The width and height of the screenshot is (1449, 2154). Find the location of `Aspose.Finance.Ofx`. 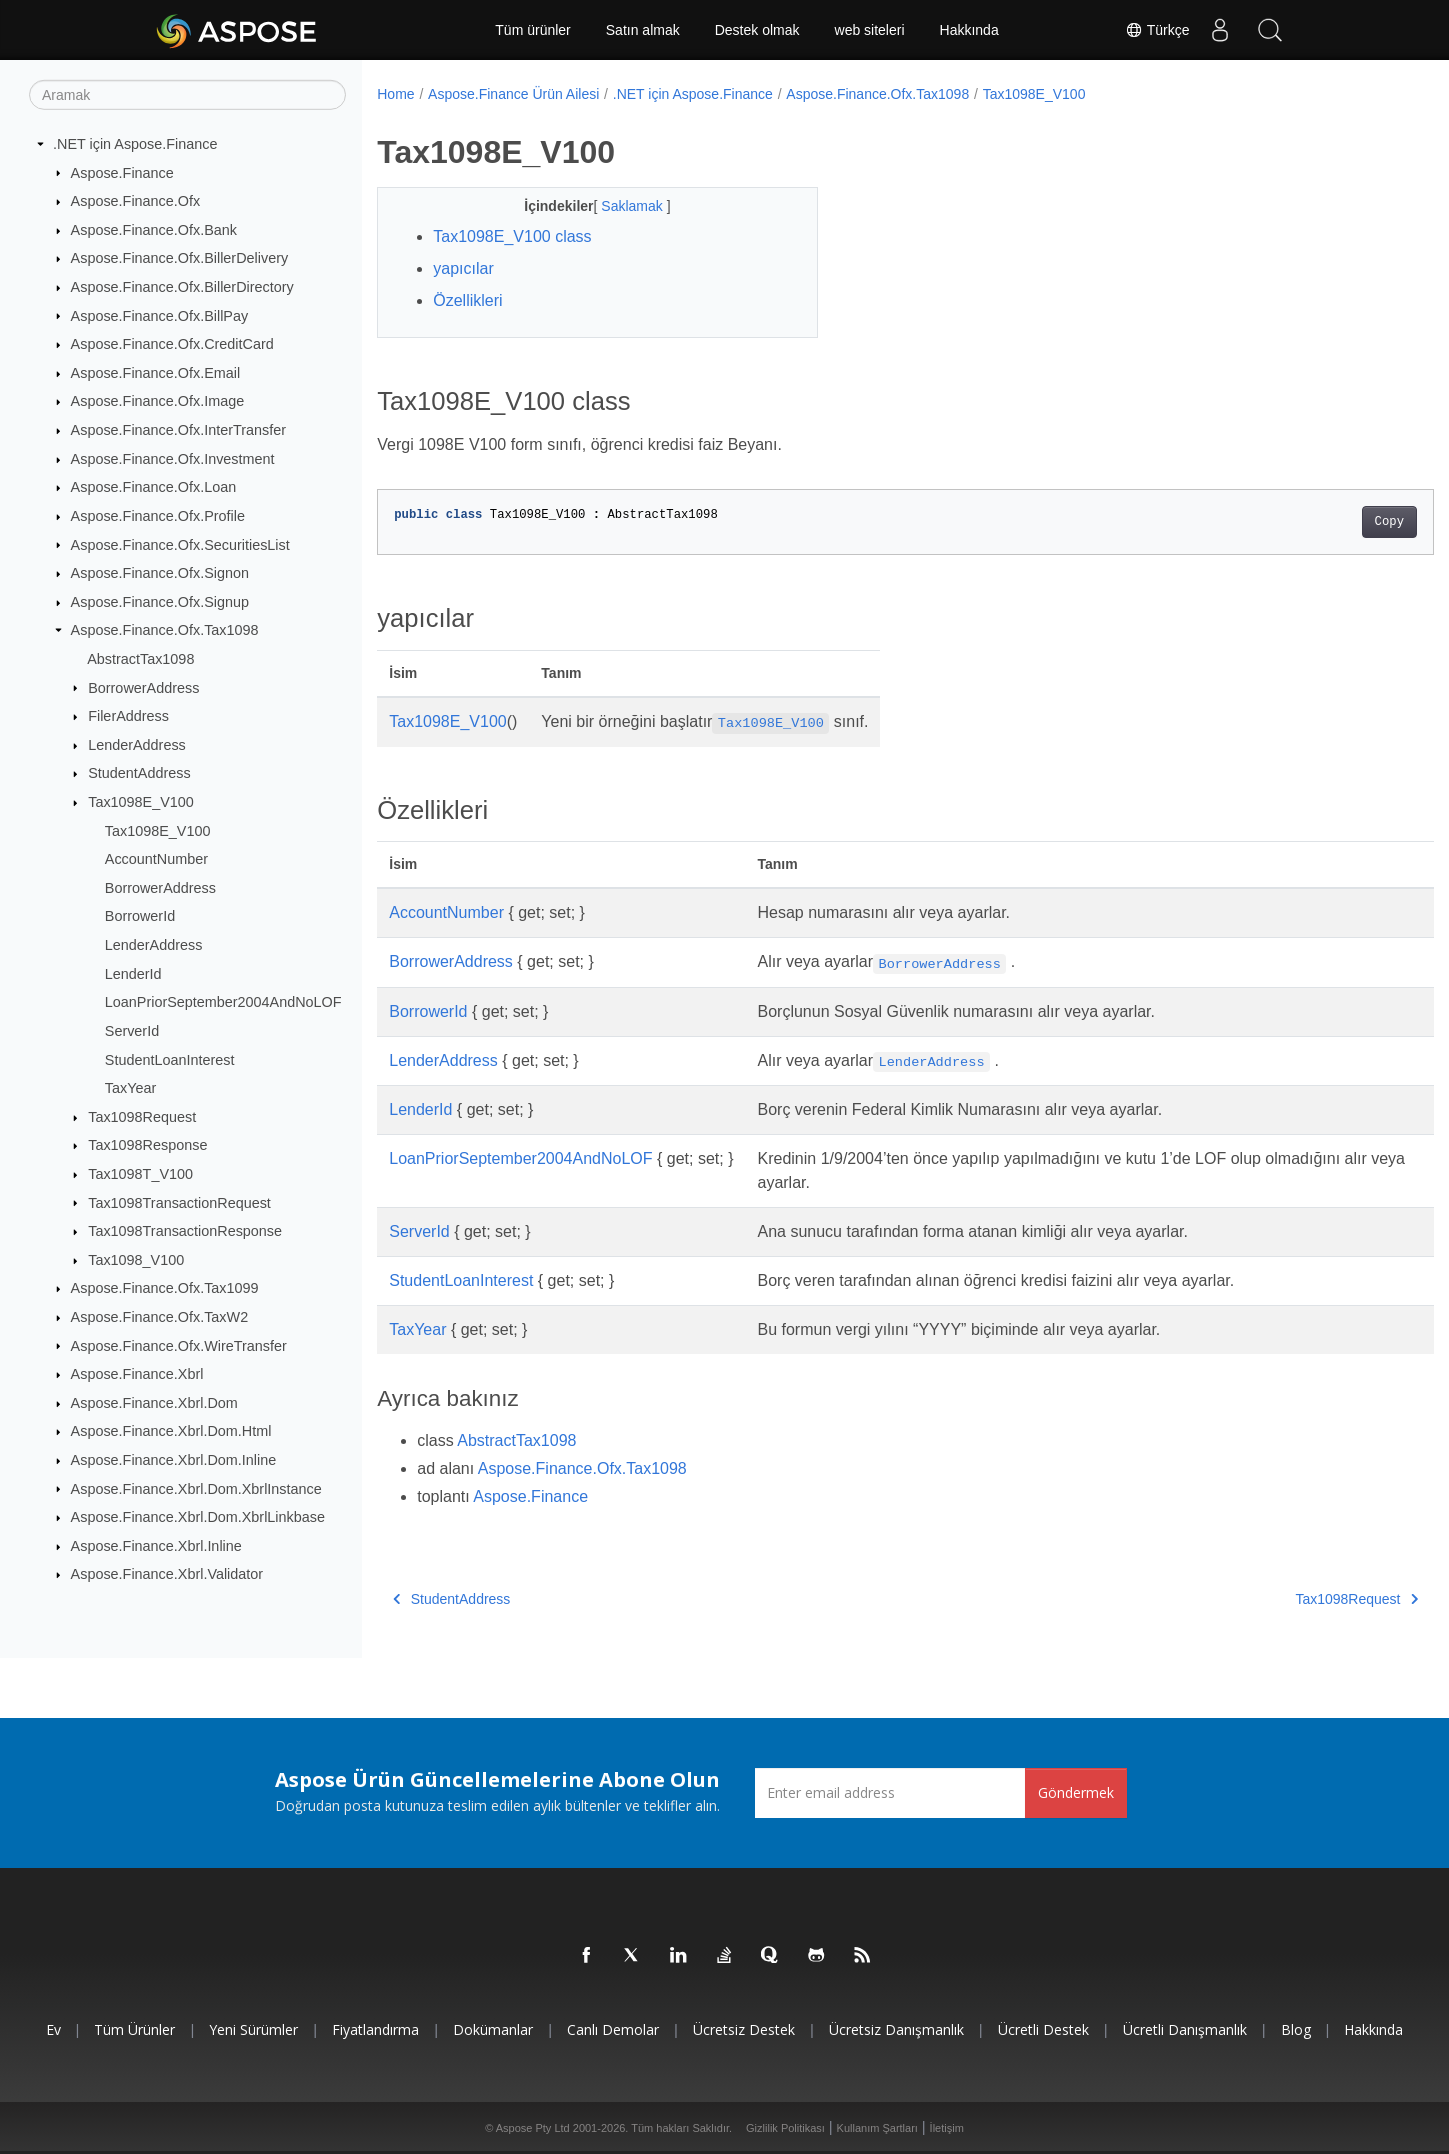

Aspose.Finance.Ofx is located at coordinates (136, 201).